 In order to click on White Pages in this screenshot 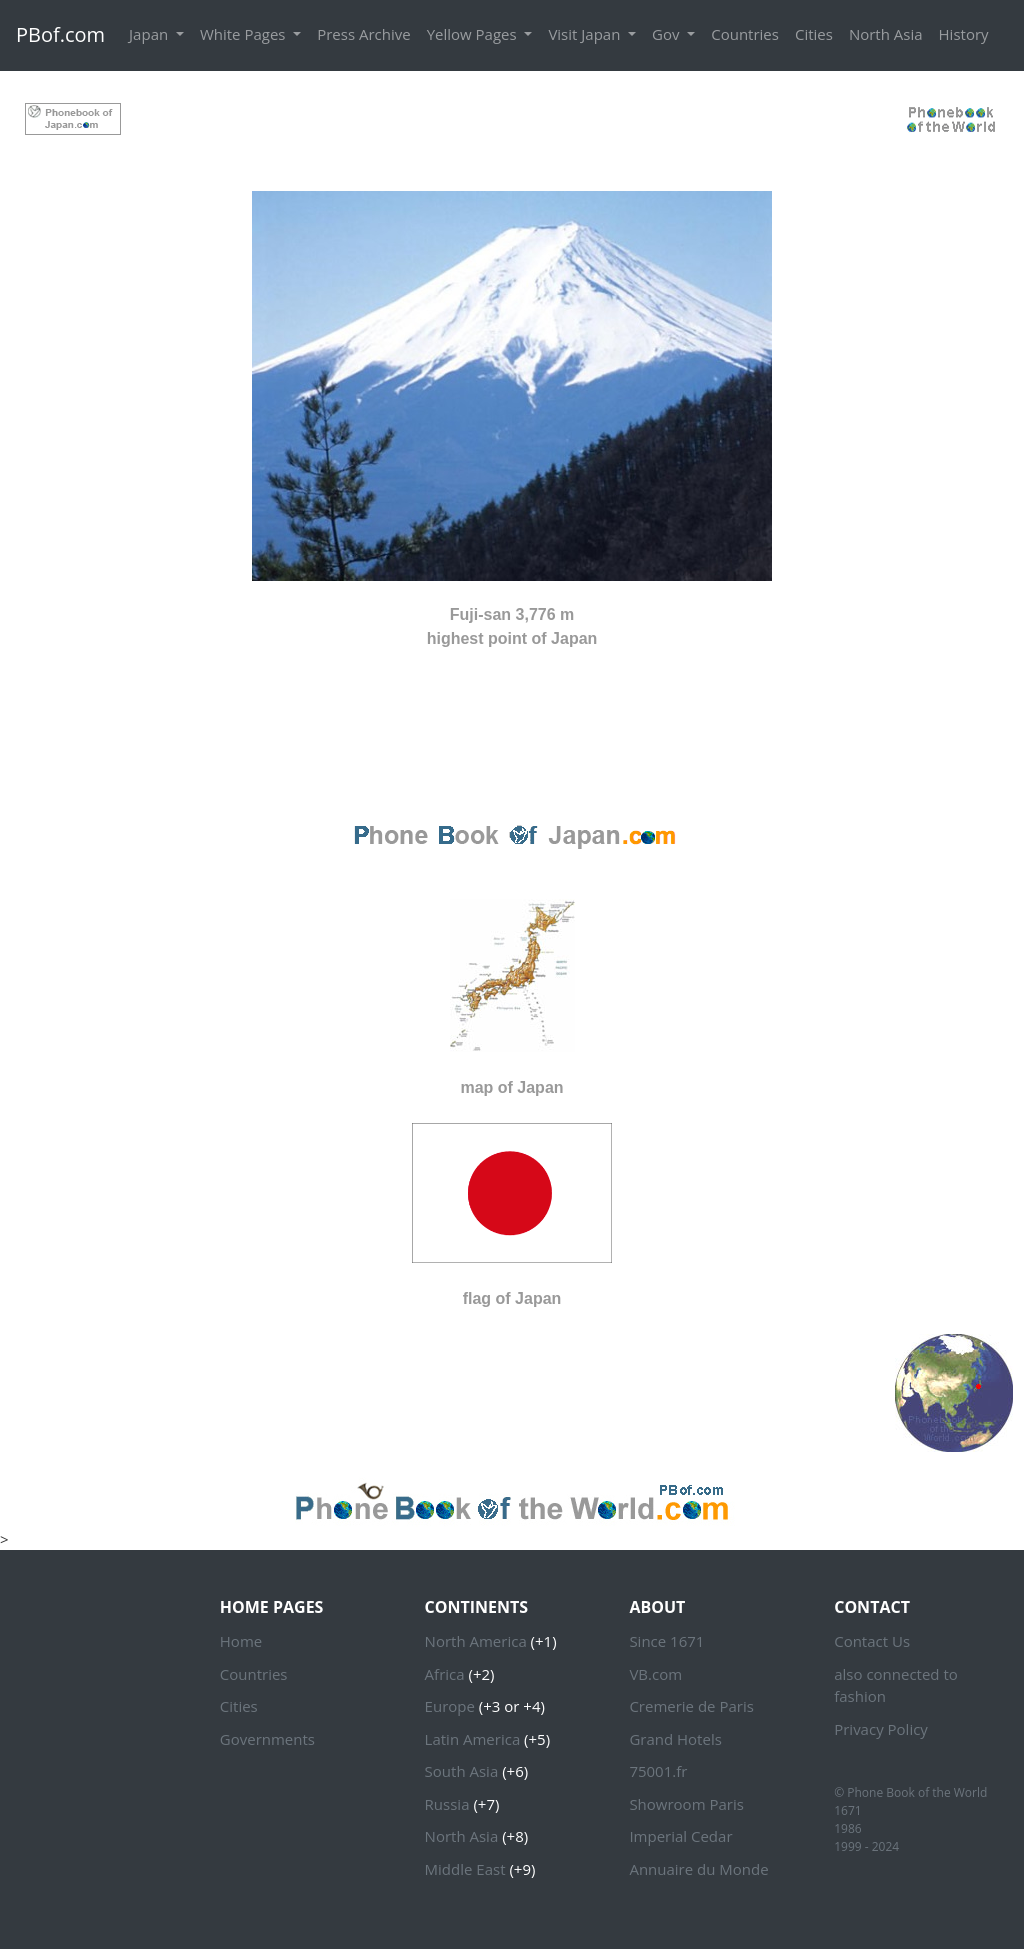, I will do `click(244, 34)`.